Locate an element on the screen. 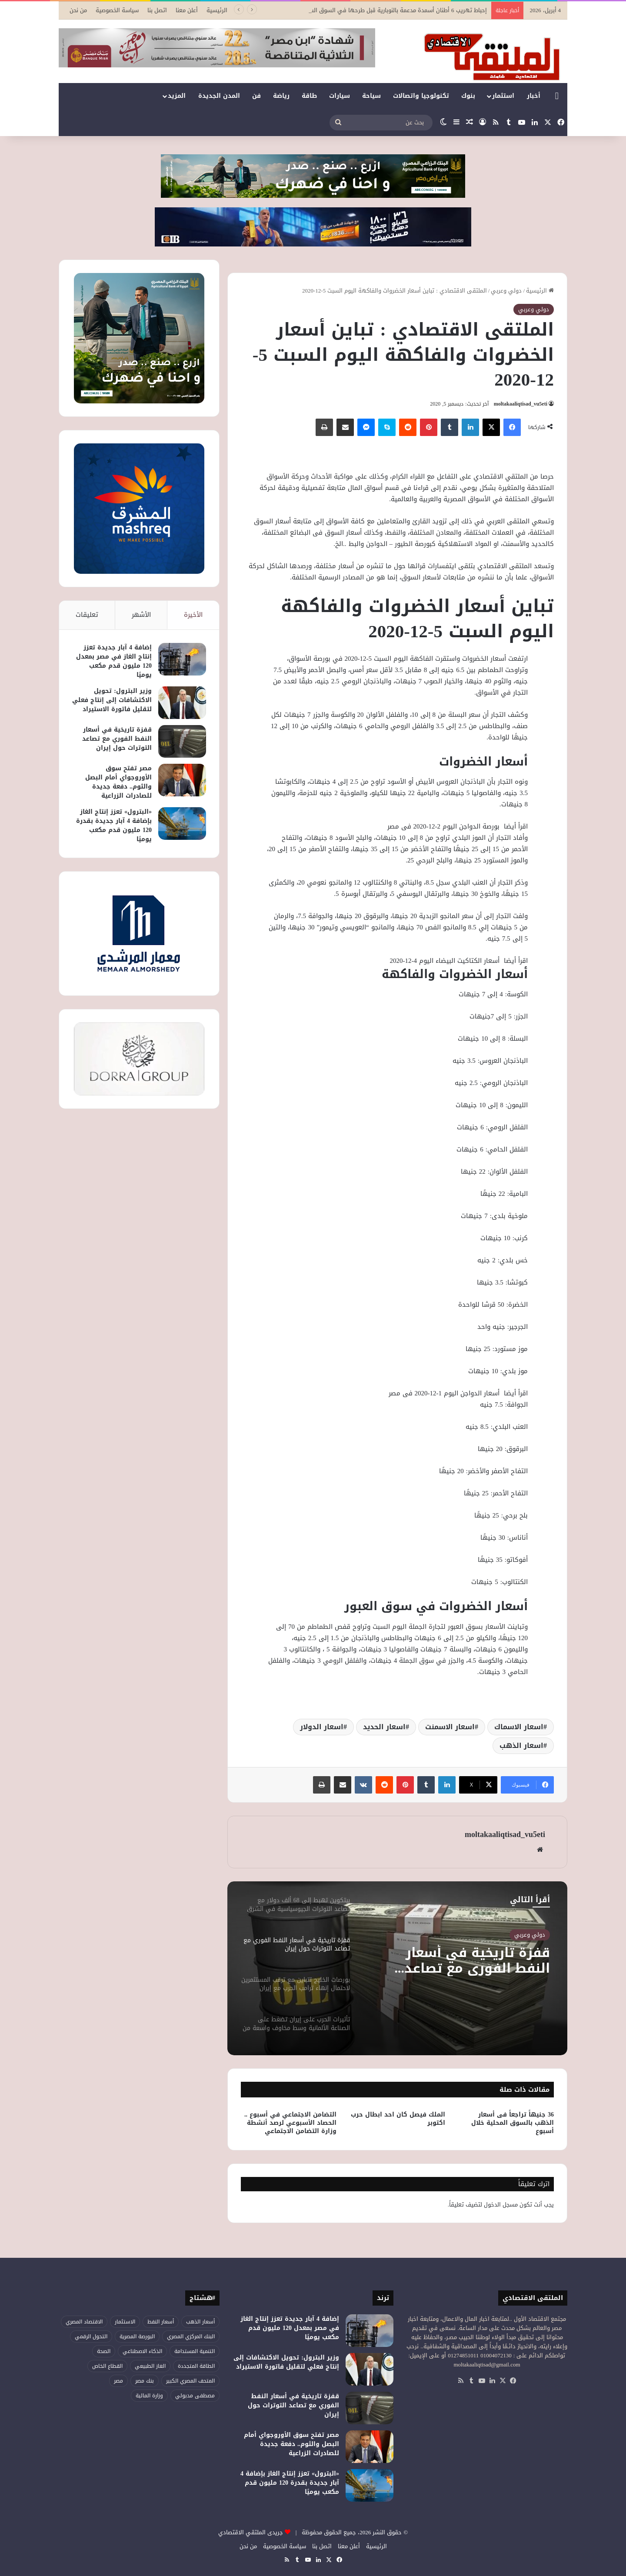 The width and height of the screenshot is (626, 2576). الصحة [الصحة (50 عنصر)] is located at coordinates (103, 2351).